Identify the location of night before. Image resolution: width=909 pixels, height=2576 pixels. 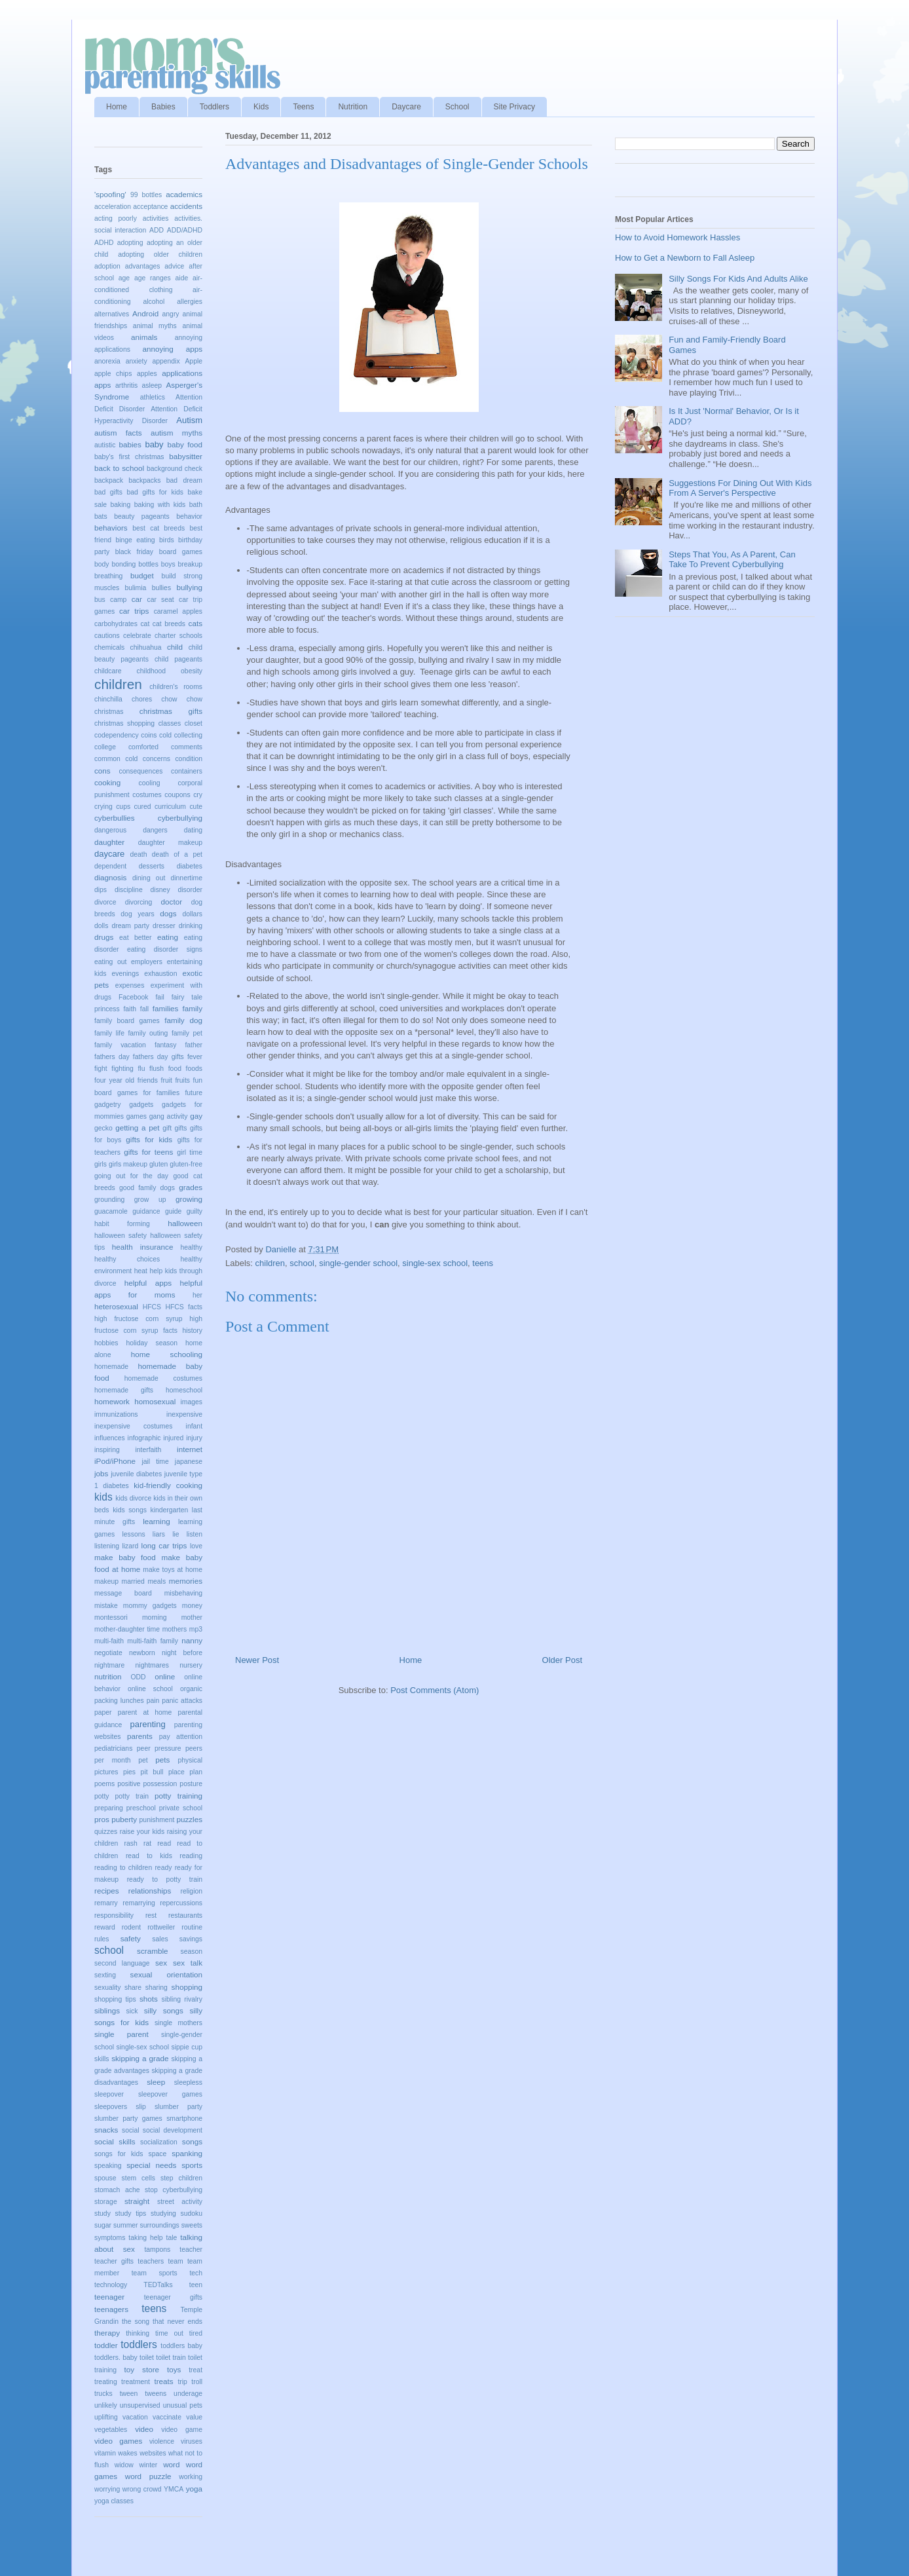
(182, 1652).